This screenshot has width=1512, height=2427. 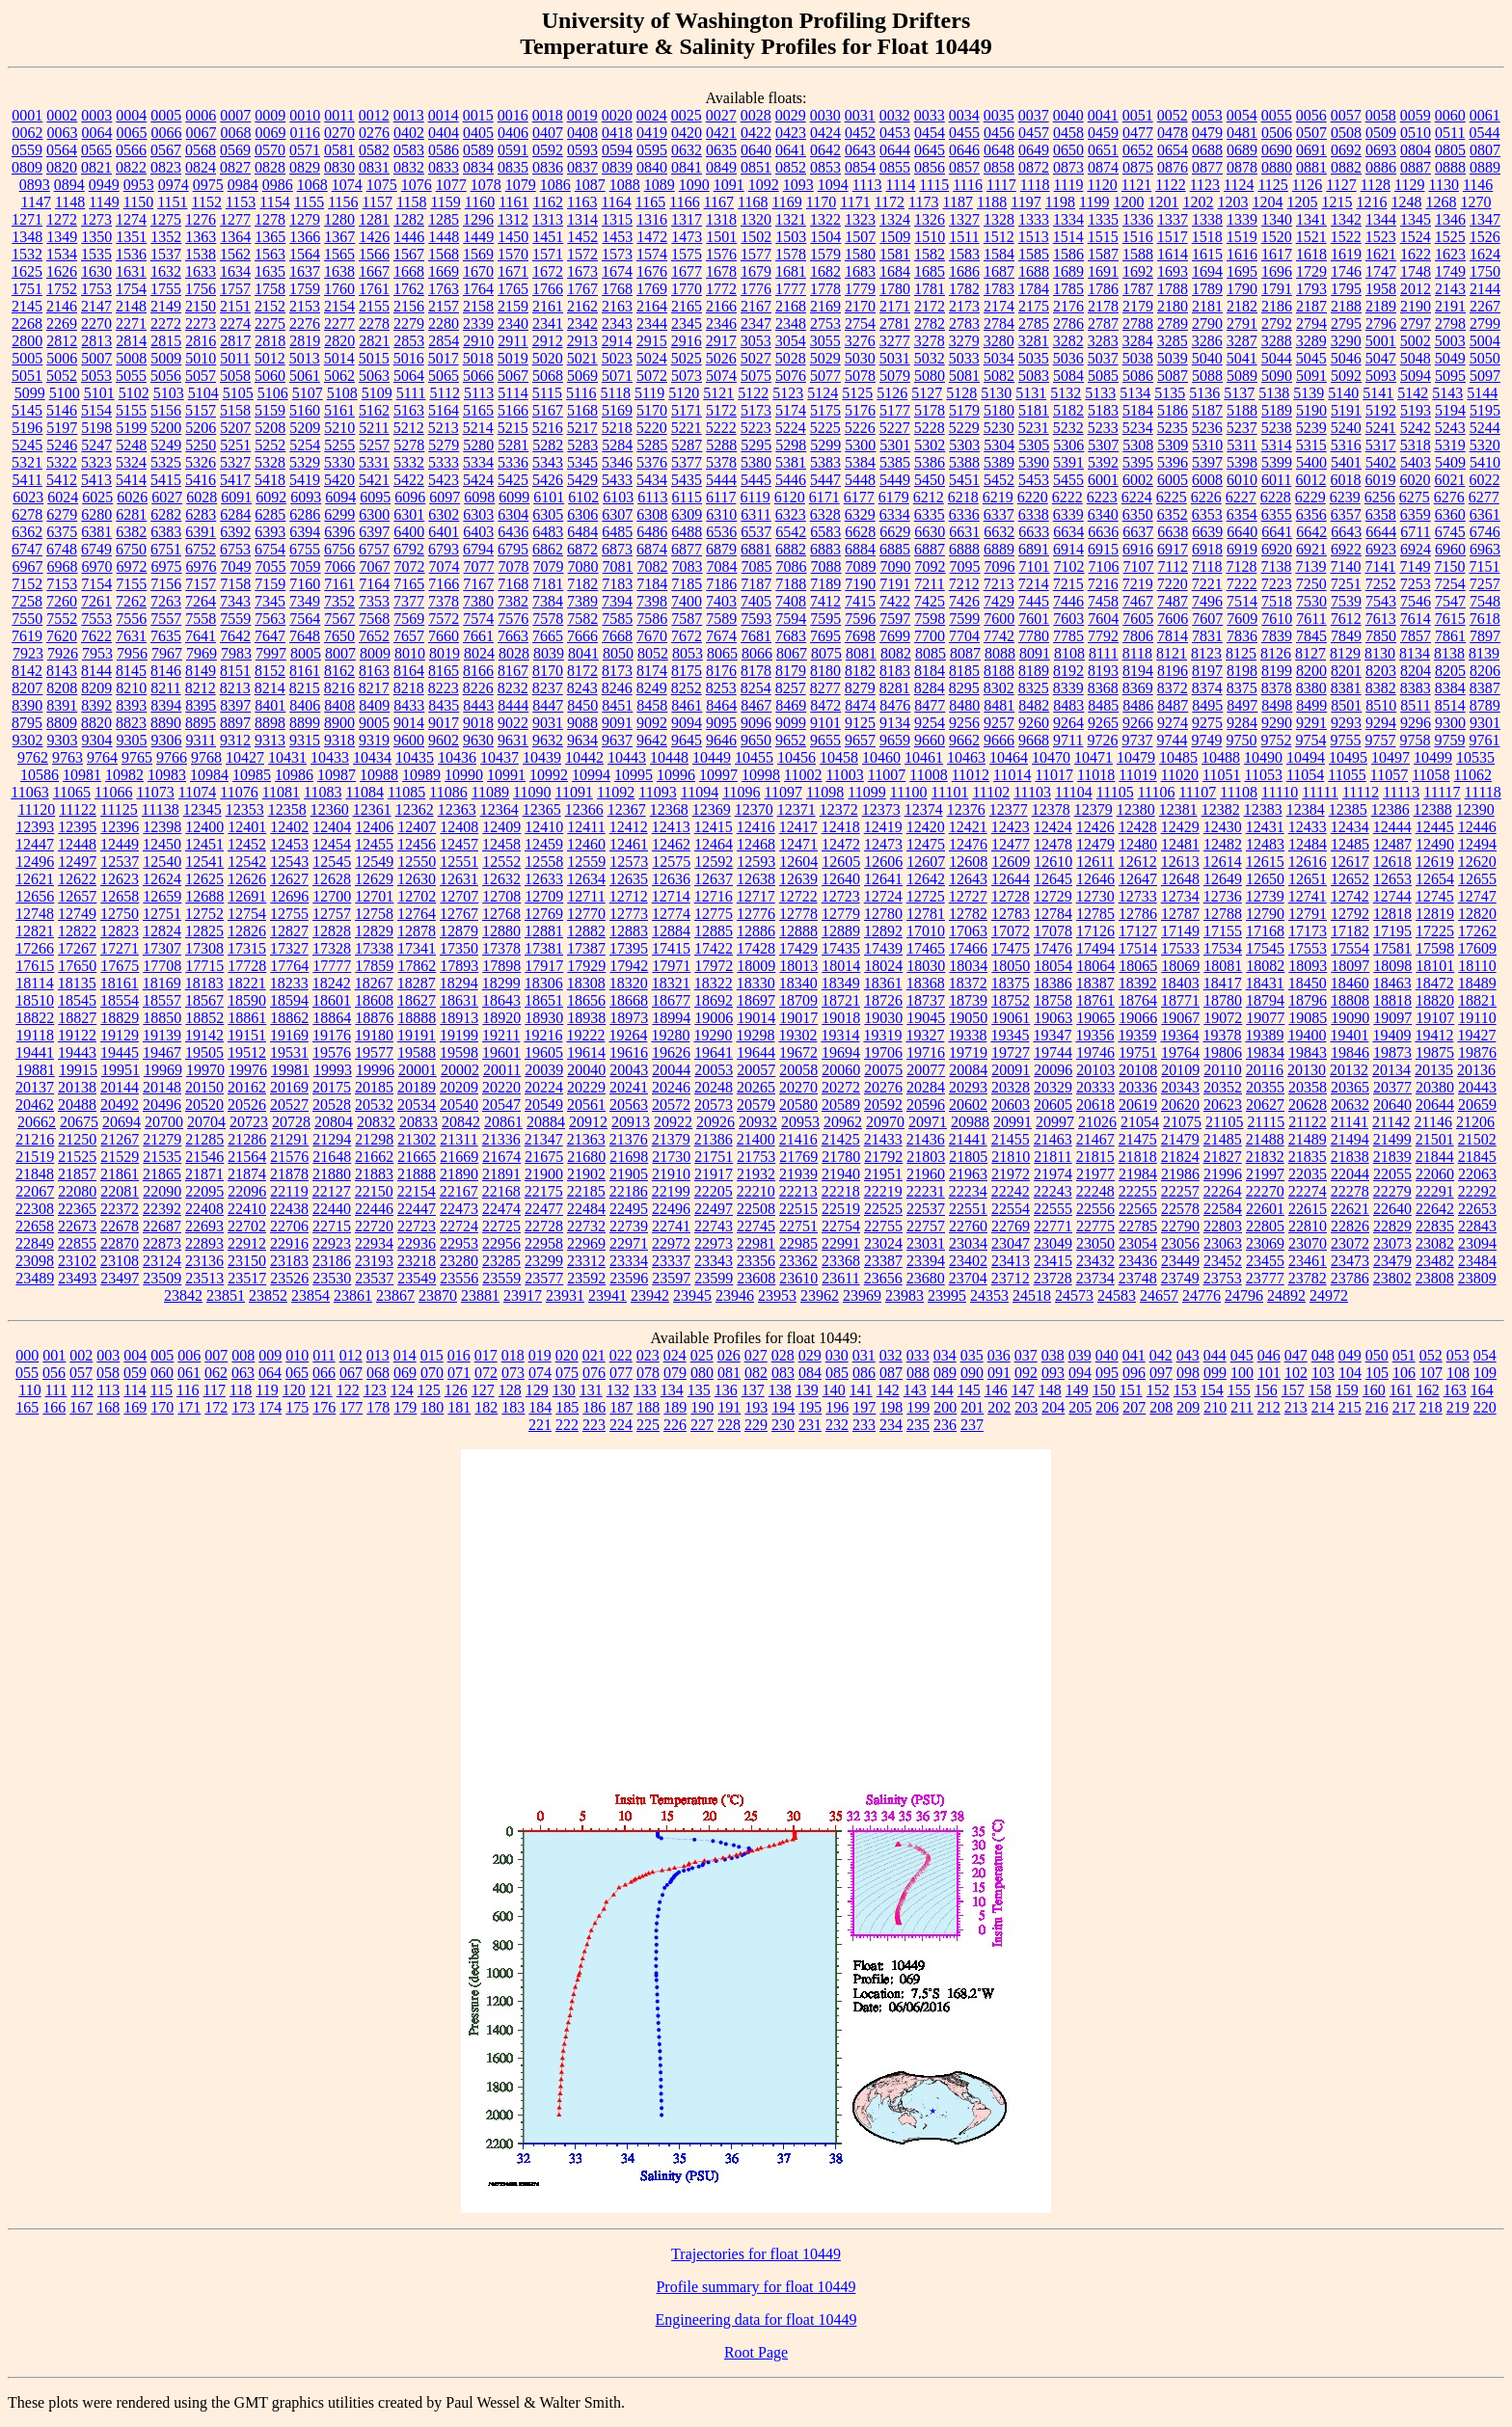 I want to click on 18403, so click(x=1180, y=983).